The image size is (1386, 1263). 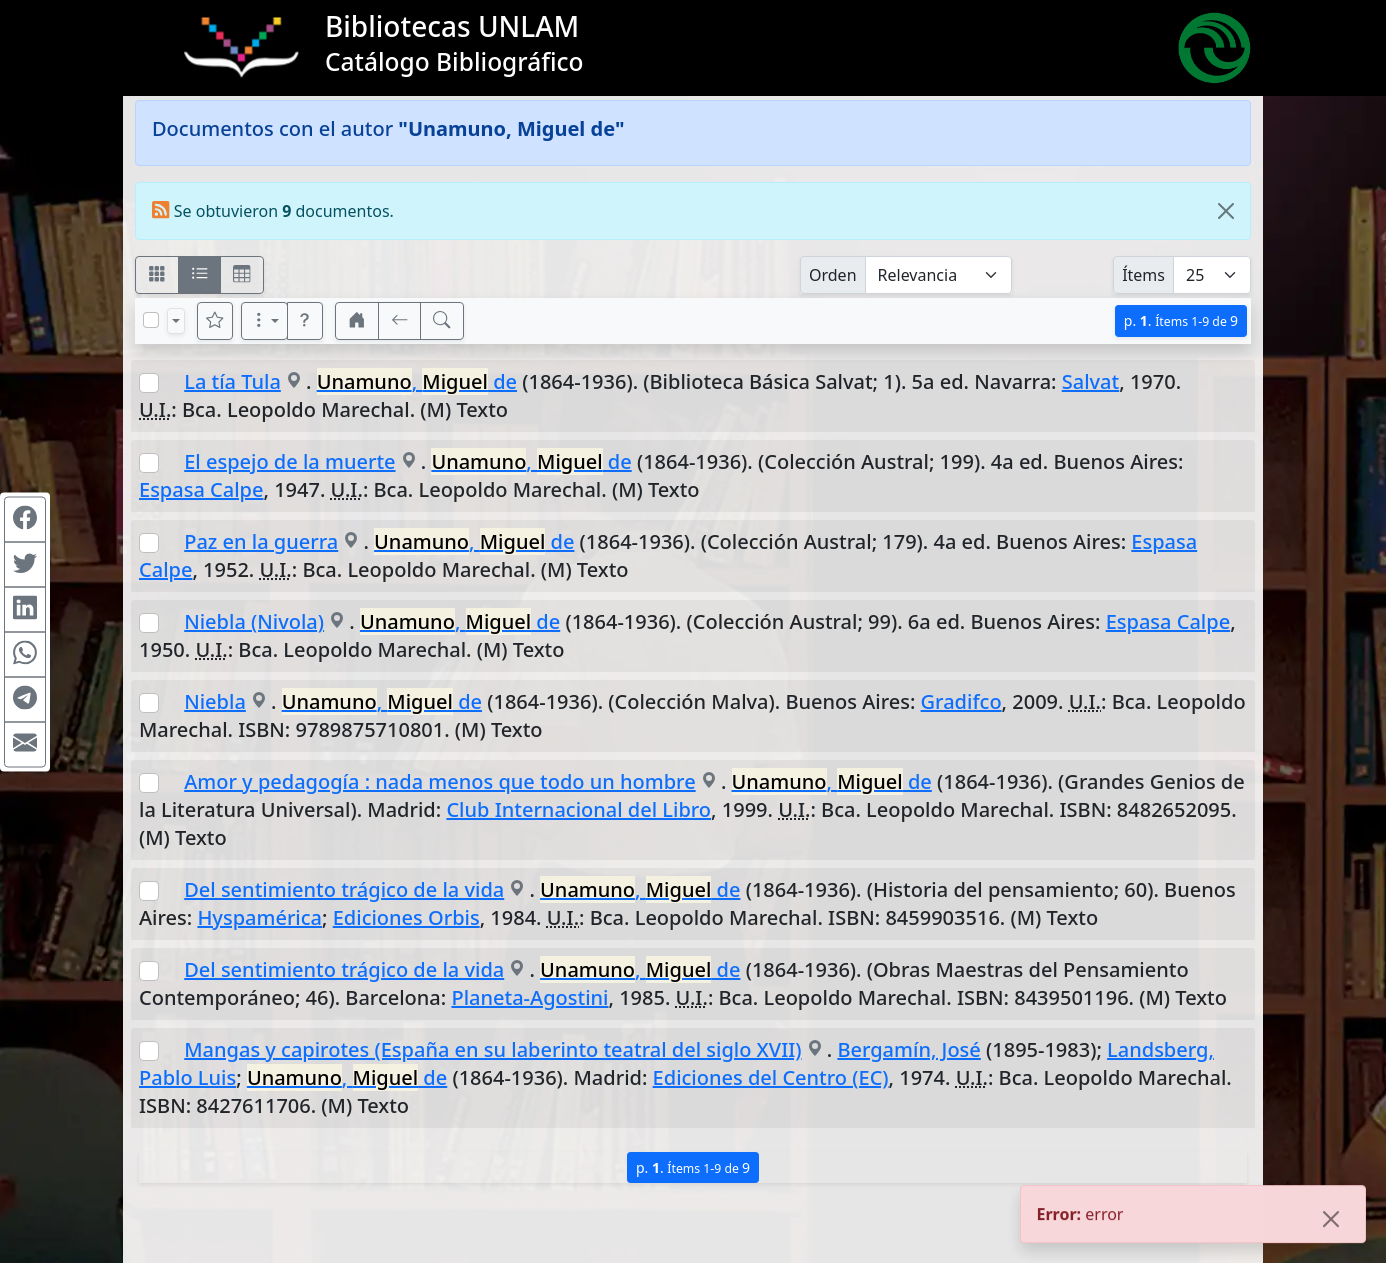 I want to click on Bergamín, José, so click(x=908, y=1049).